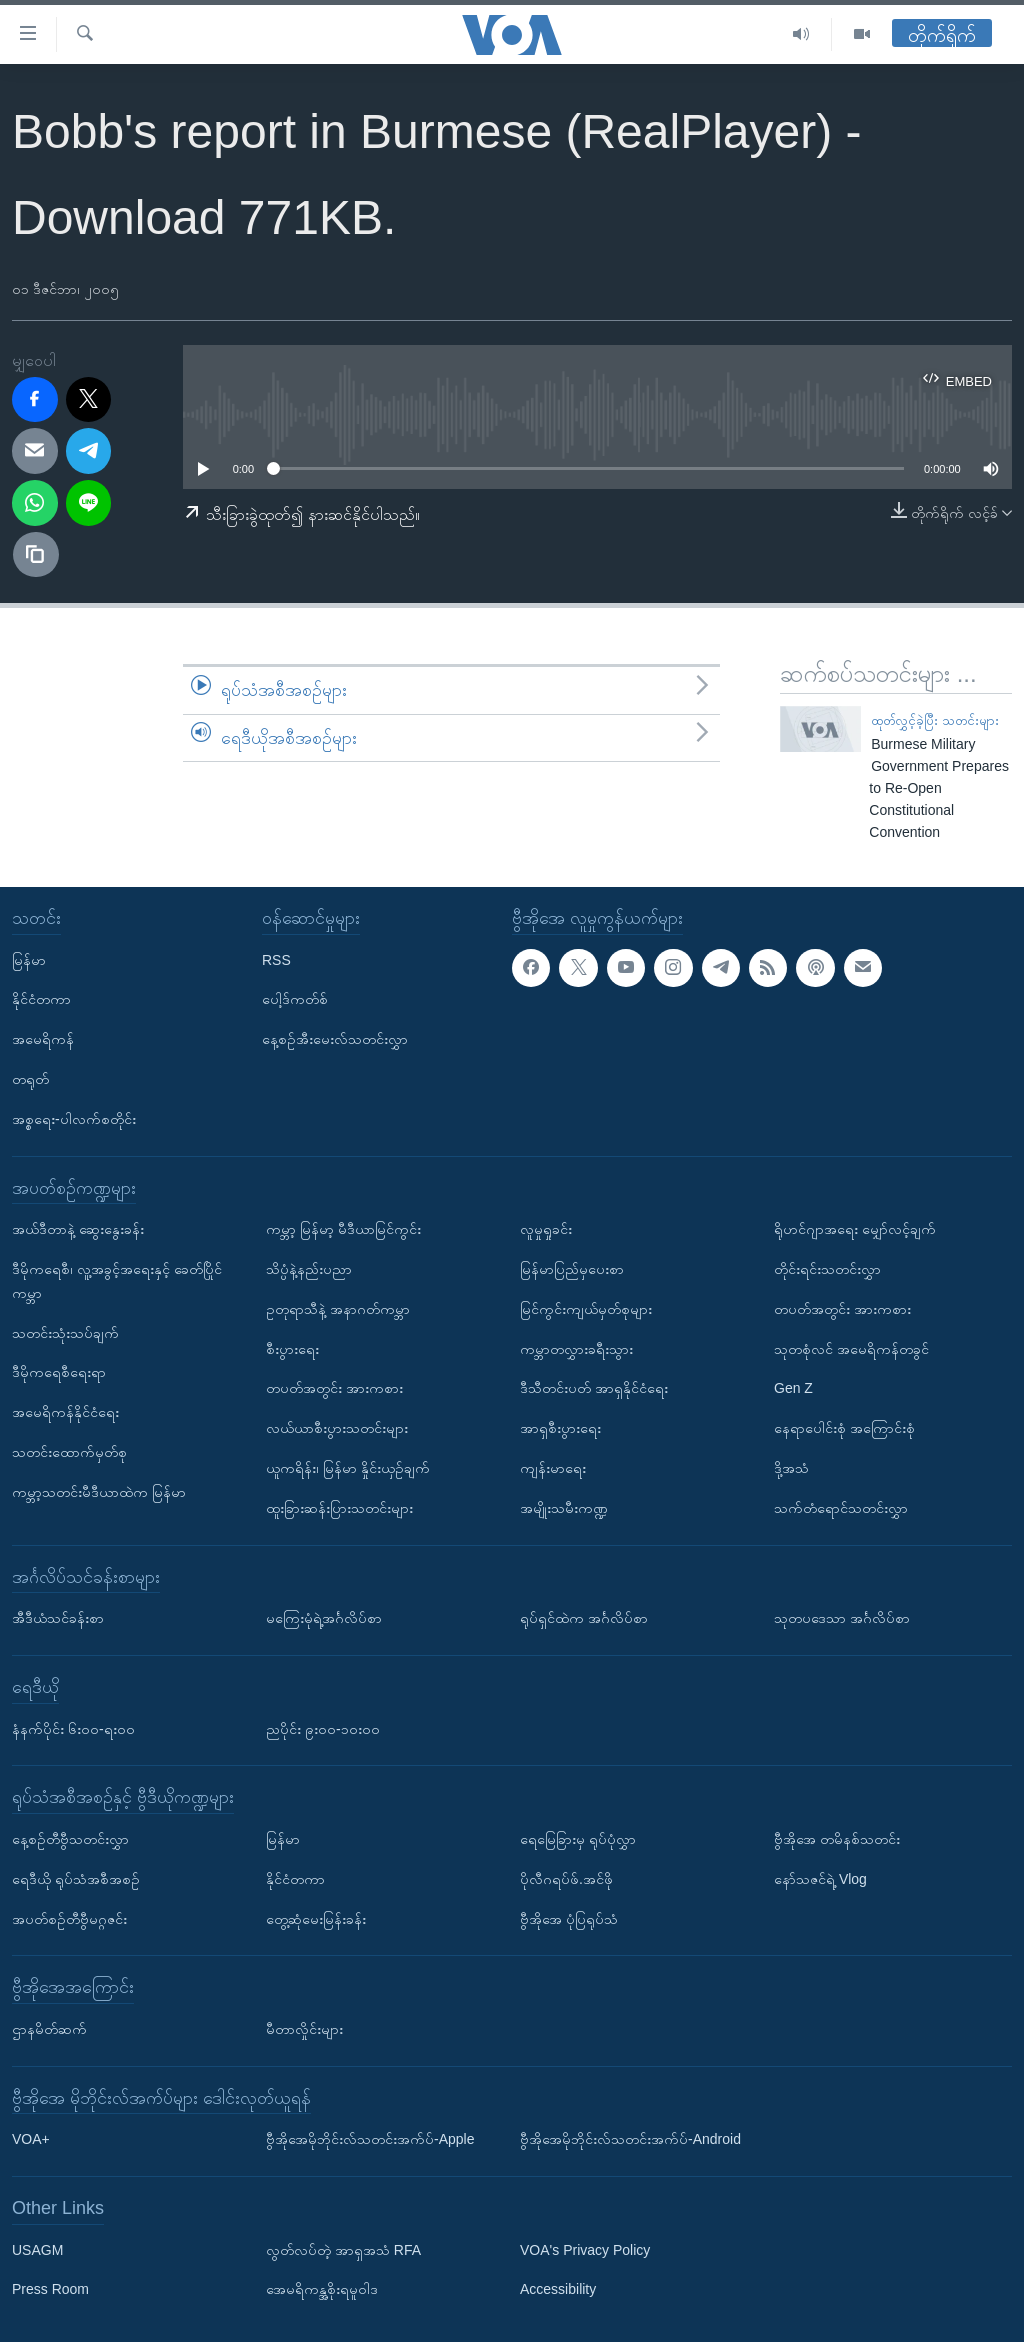 The height and width of the screenshot is (2343, 1024). I want to click on ထူးခြားဆန်းပြားသတင်းများ, so click(339, 1508).